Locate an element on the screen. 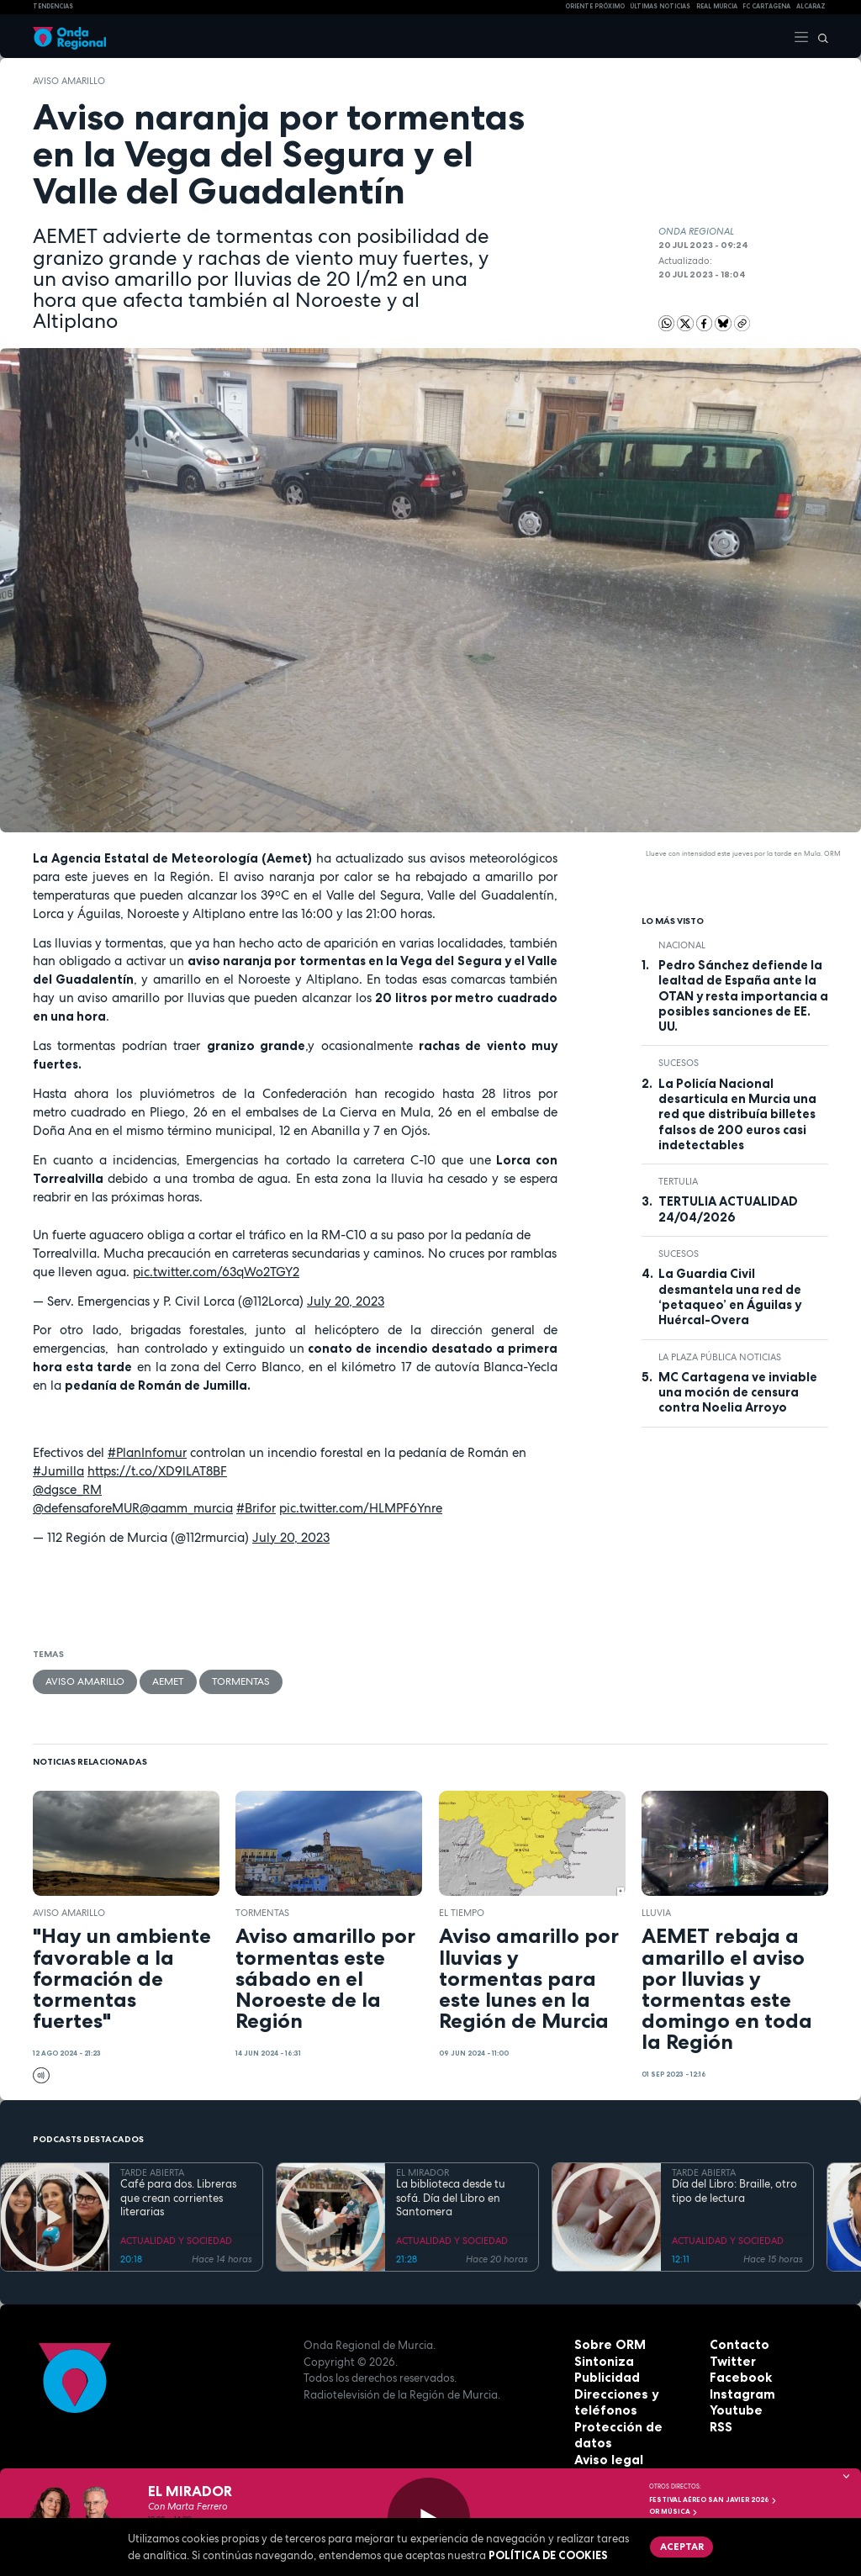 Image resolution: width=861 pixels, height=2576 pixels. #PlanInfomur is located at coordinates (147, 1452).